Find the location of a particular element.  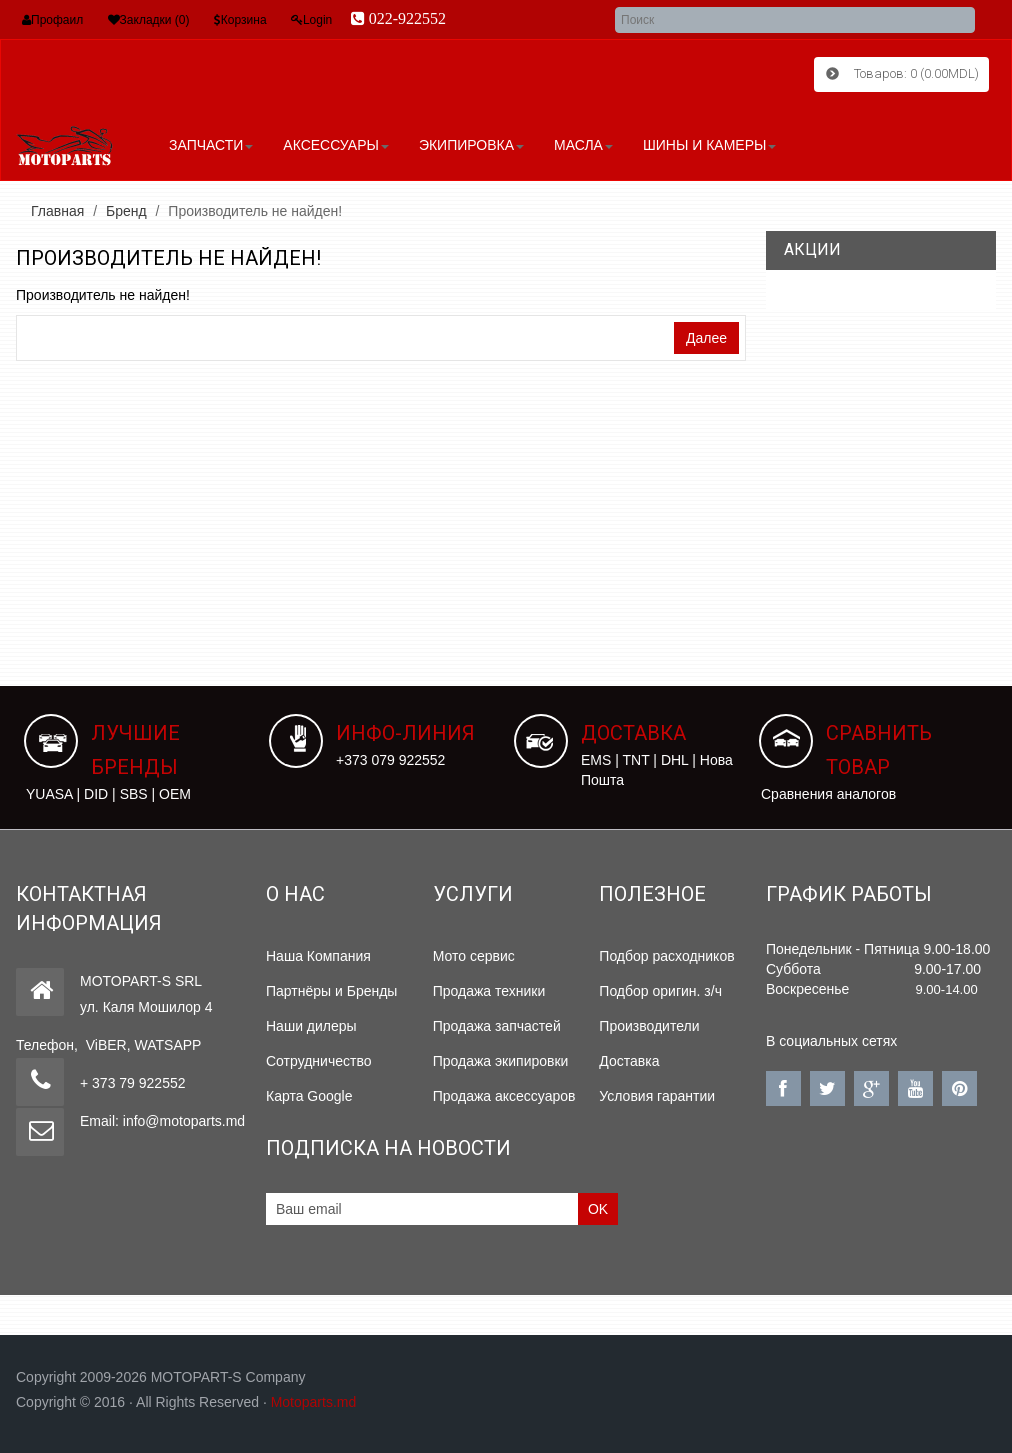

Продажа запчастей is located at coordinates (497, 1025).